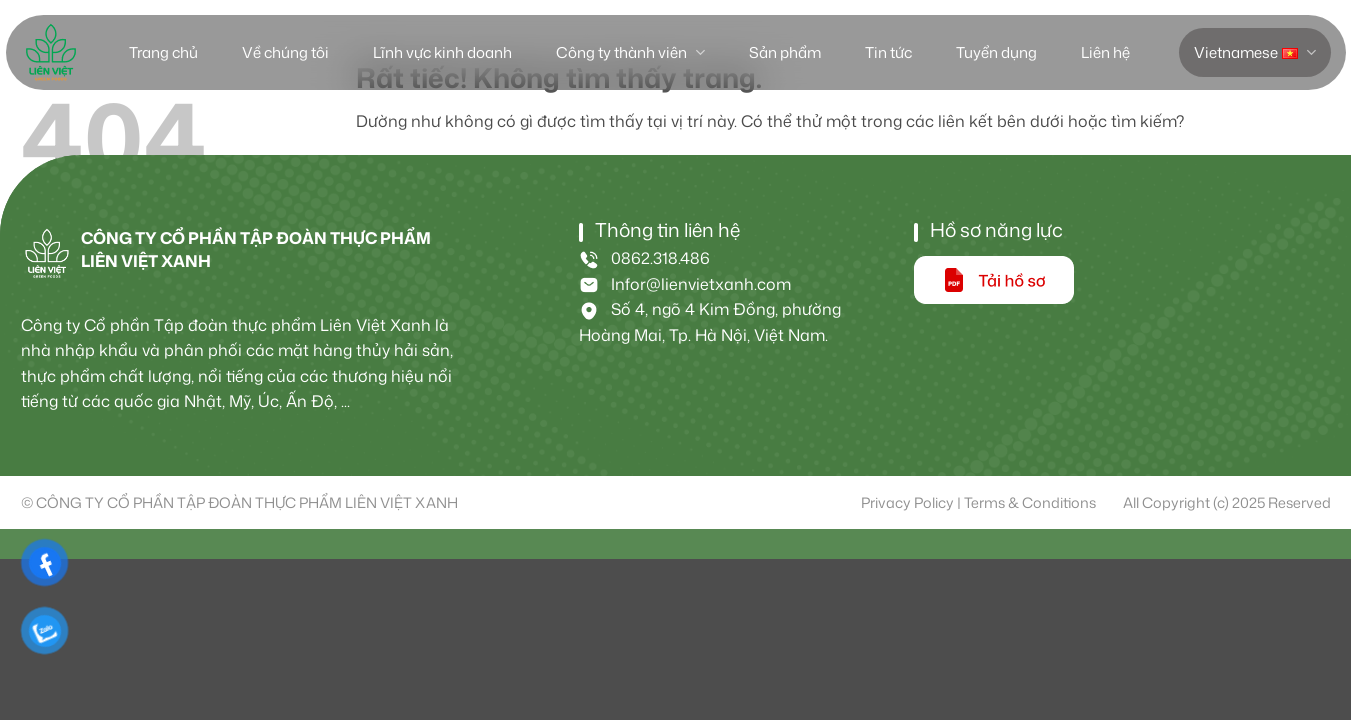  I want to click on Vietnamese, so click(1254, 52).